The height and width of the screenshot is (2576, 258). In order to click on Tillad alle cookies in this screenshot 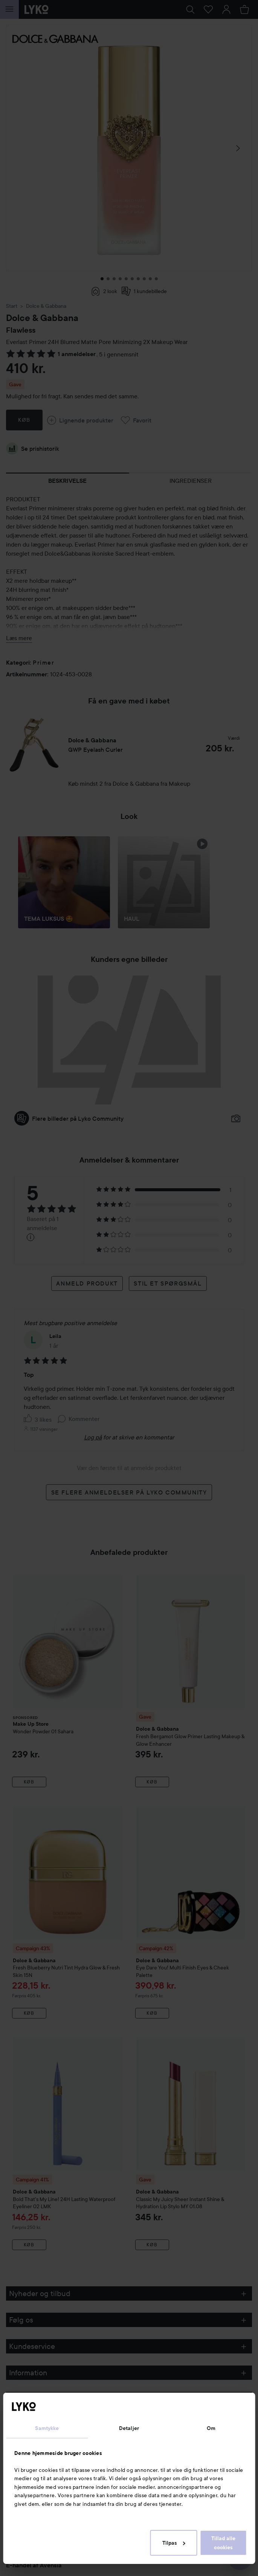, I will do `click(223, 2542)`.